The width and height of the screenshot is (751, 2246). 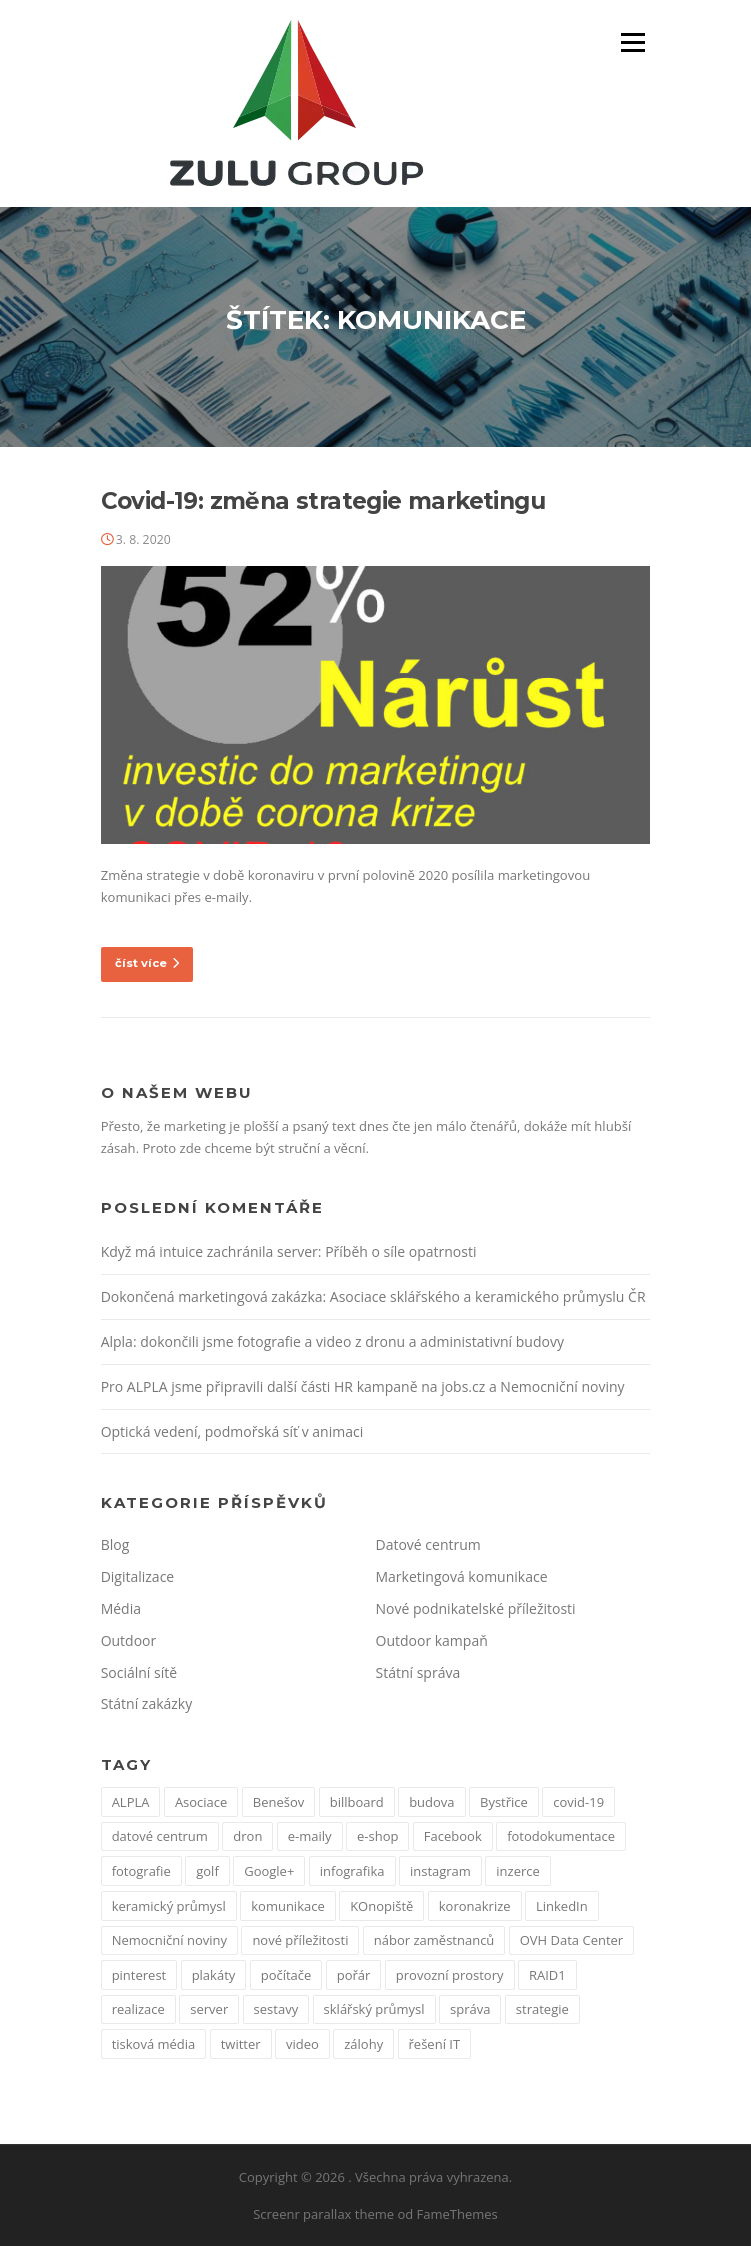 What do you see at coordinates (302, 2044) in the screenshot?
I see `video [video (1 položka)]` at bounding box center [302, 2044].